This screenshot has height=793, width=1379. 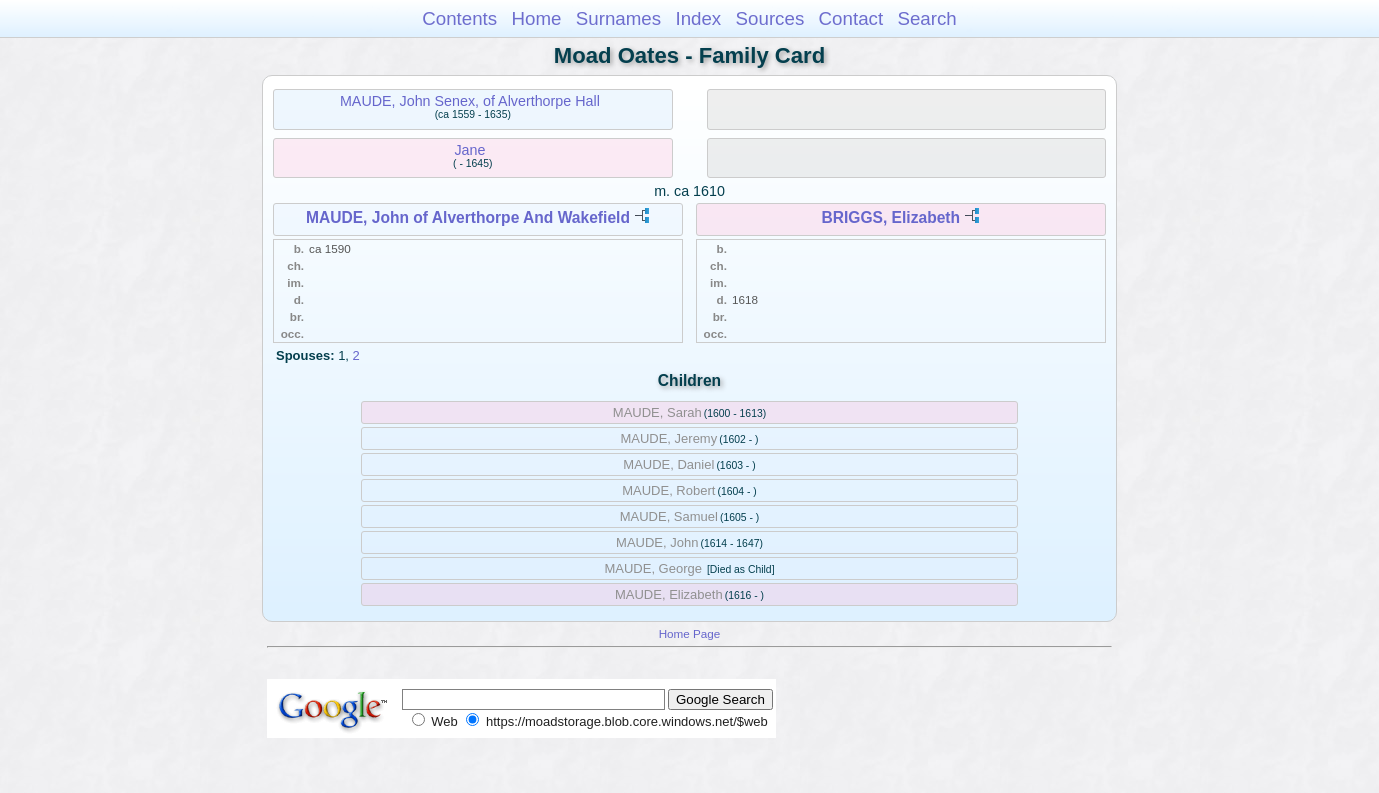 What do you see at coordinates (470, 101) in the screenshot?
I see `MAUDE, John Senex, of Alverthorpe Hall` at bounding box center [470, 101].